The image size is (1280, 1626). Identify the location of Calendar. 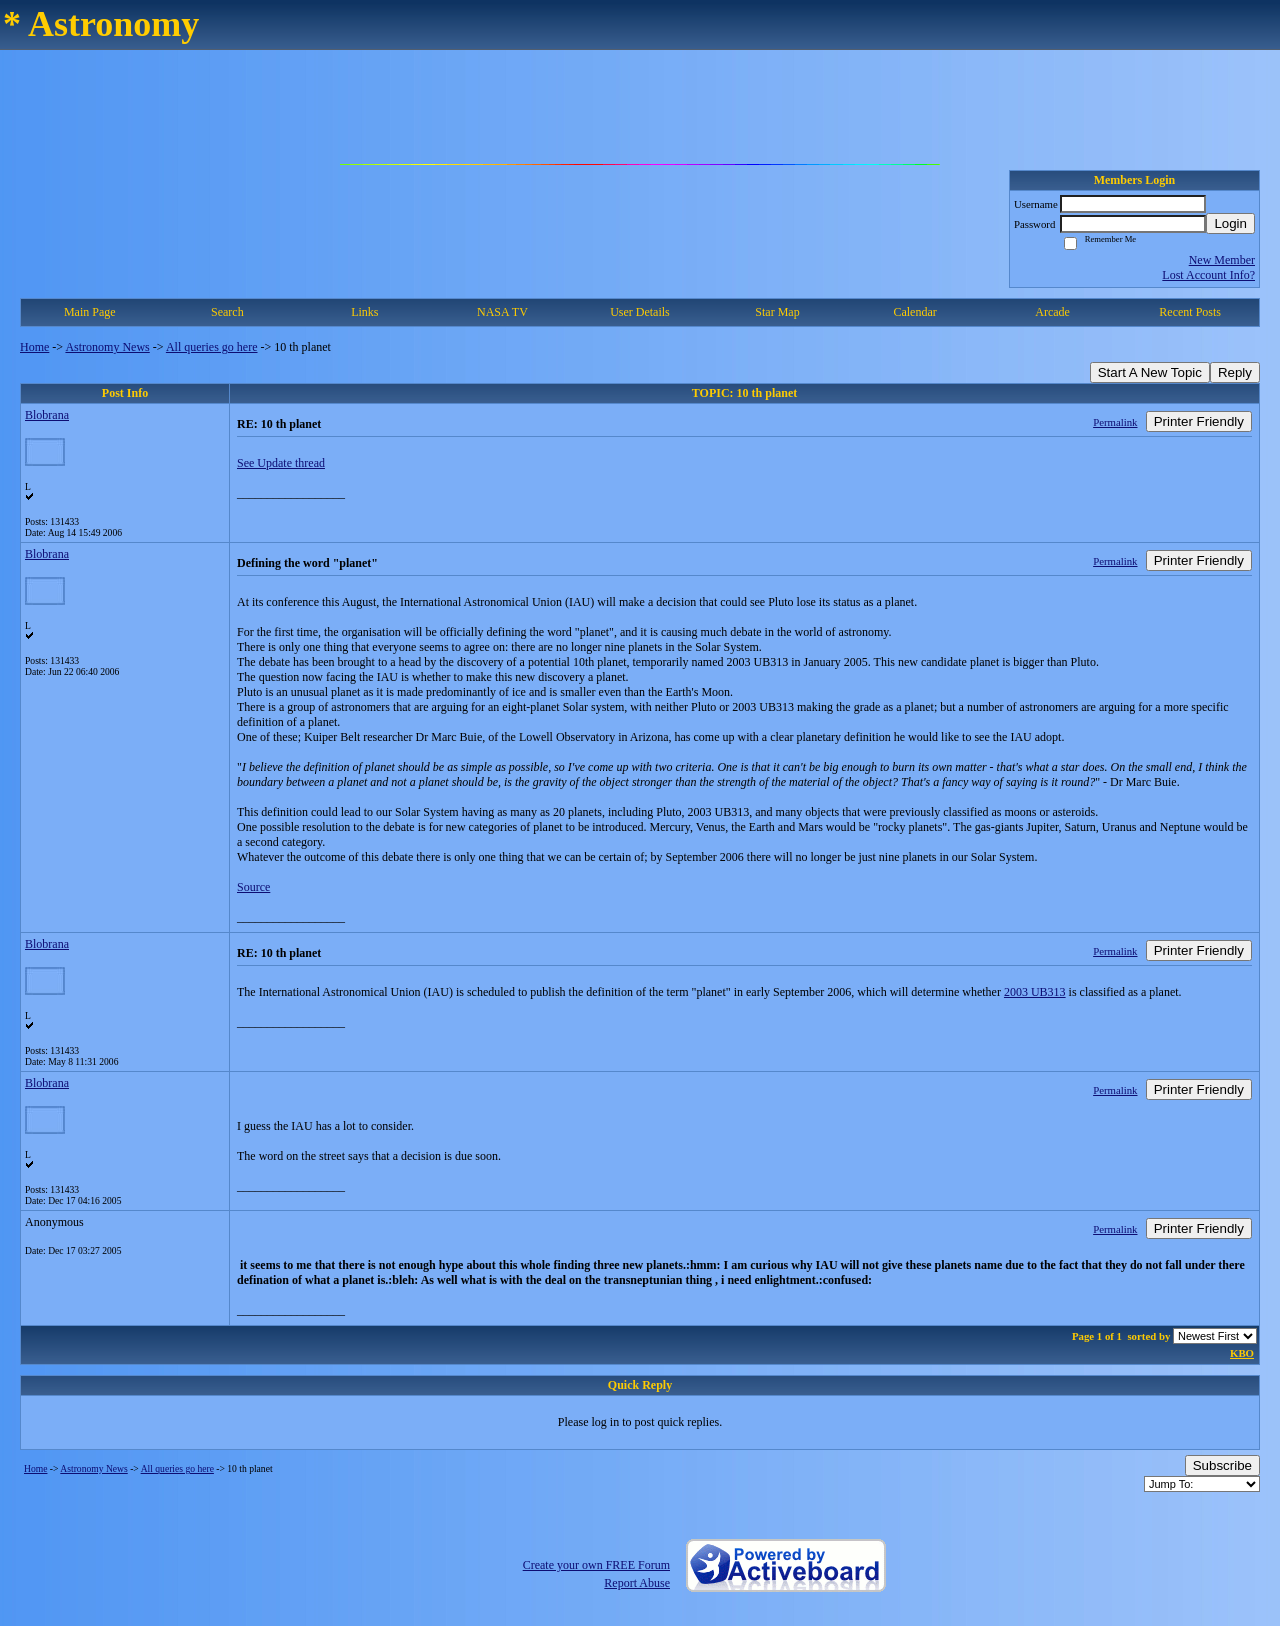
(914, 312).